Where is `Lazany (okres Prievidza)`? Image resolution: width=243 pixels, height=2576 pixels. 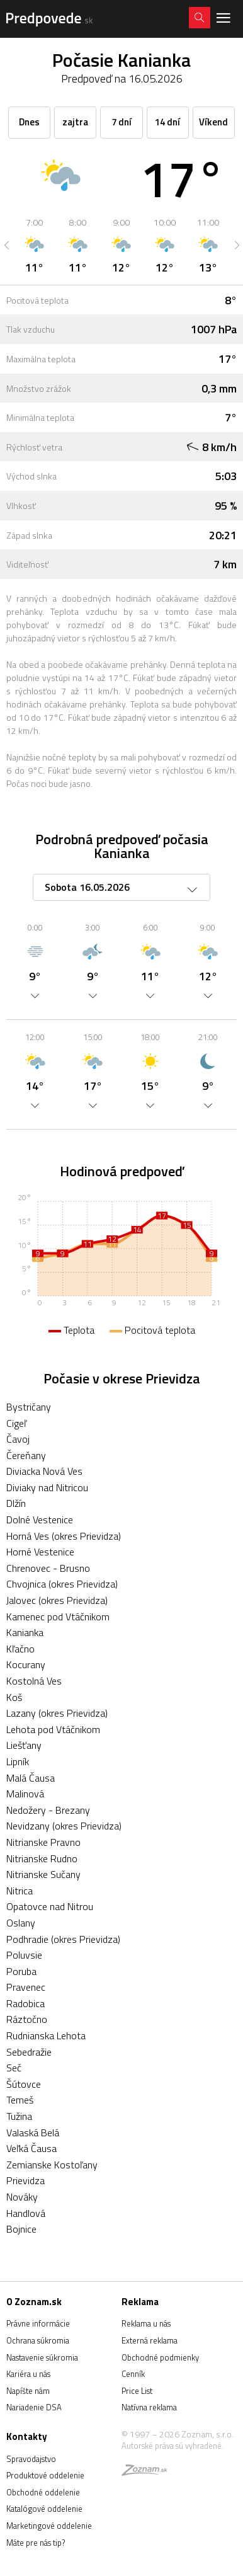 Lazany (okres Prievidza) is located at coordinates (57, 1712).